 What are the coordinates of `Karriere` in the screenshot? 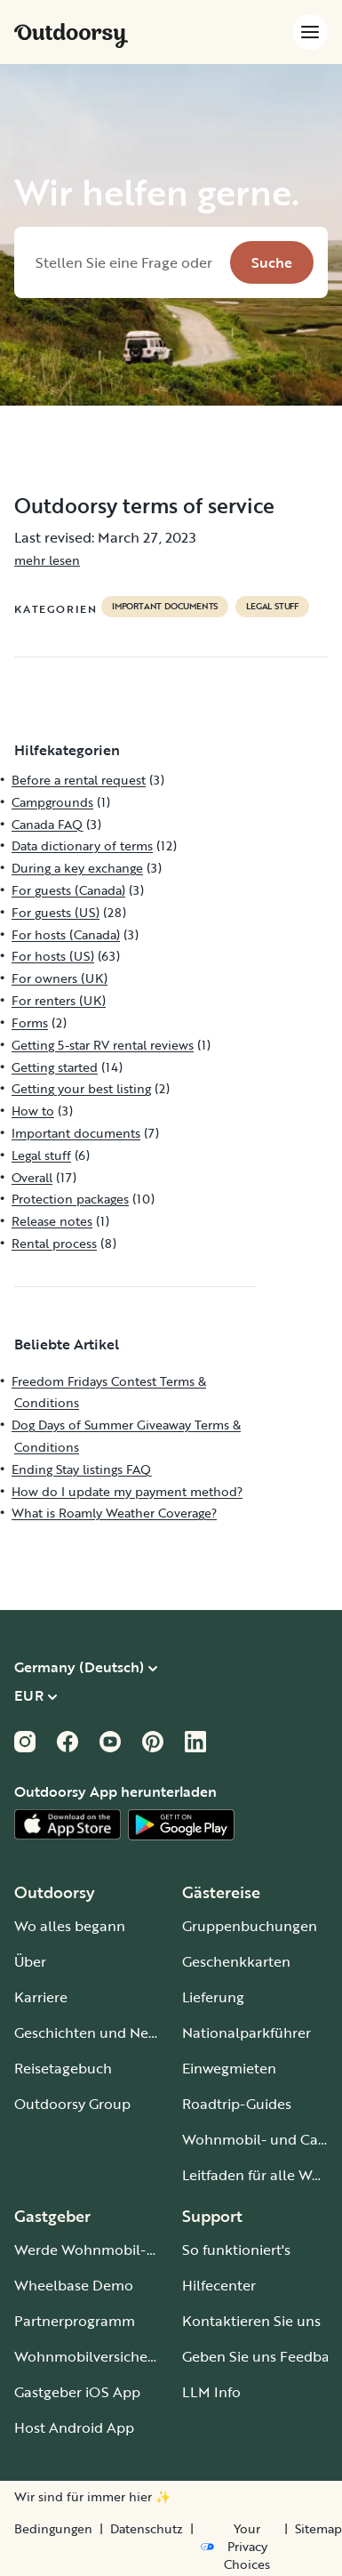 It's located at (41, 1997).